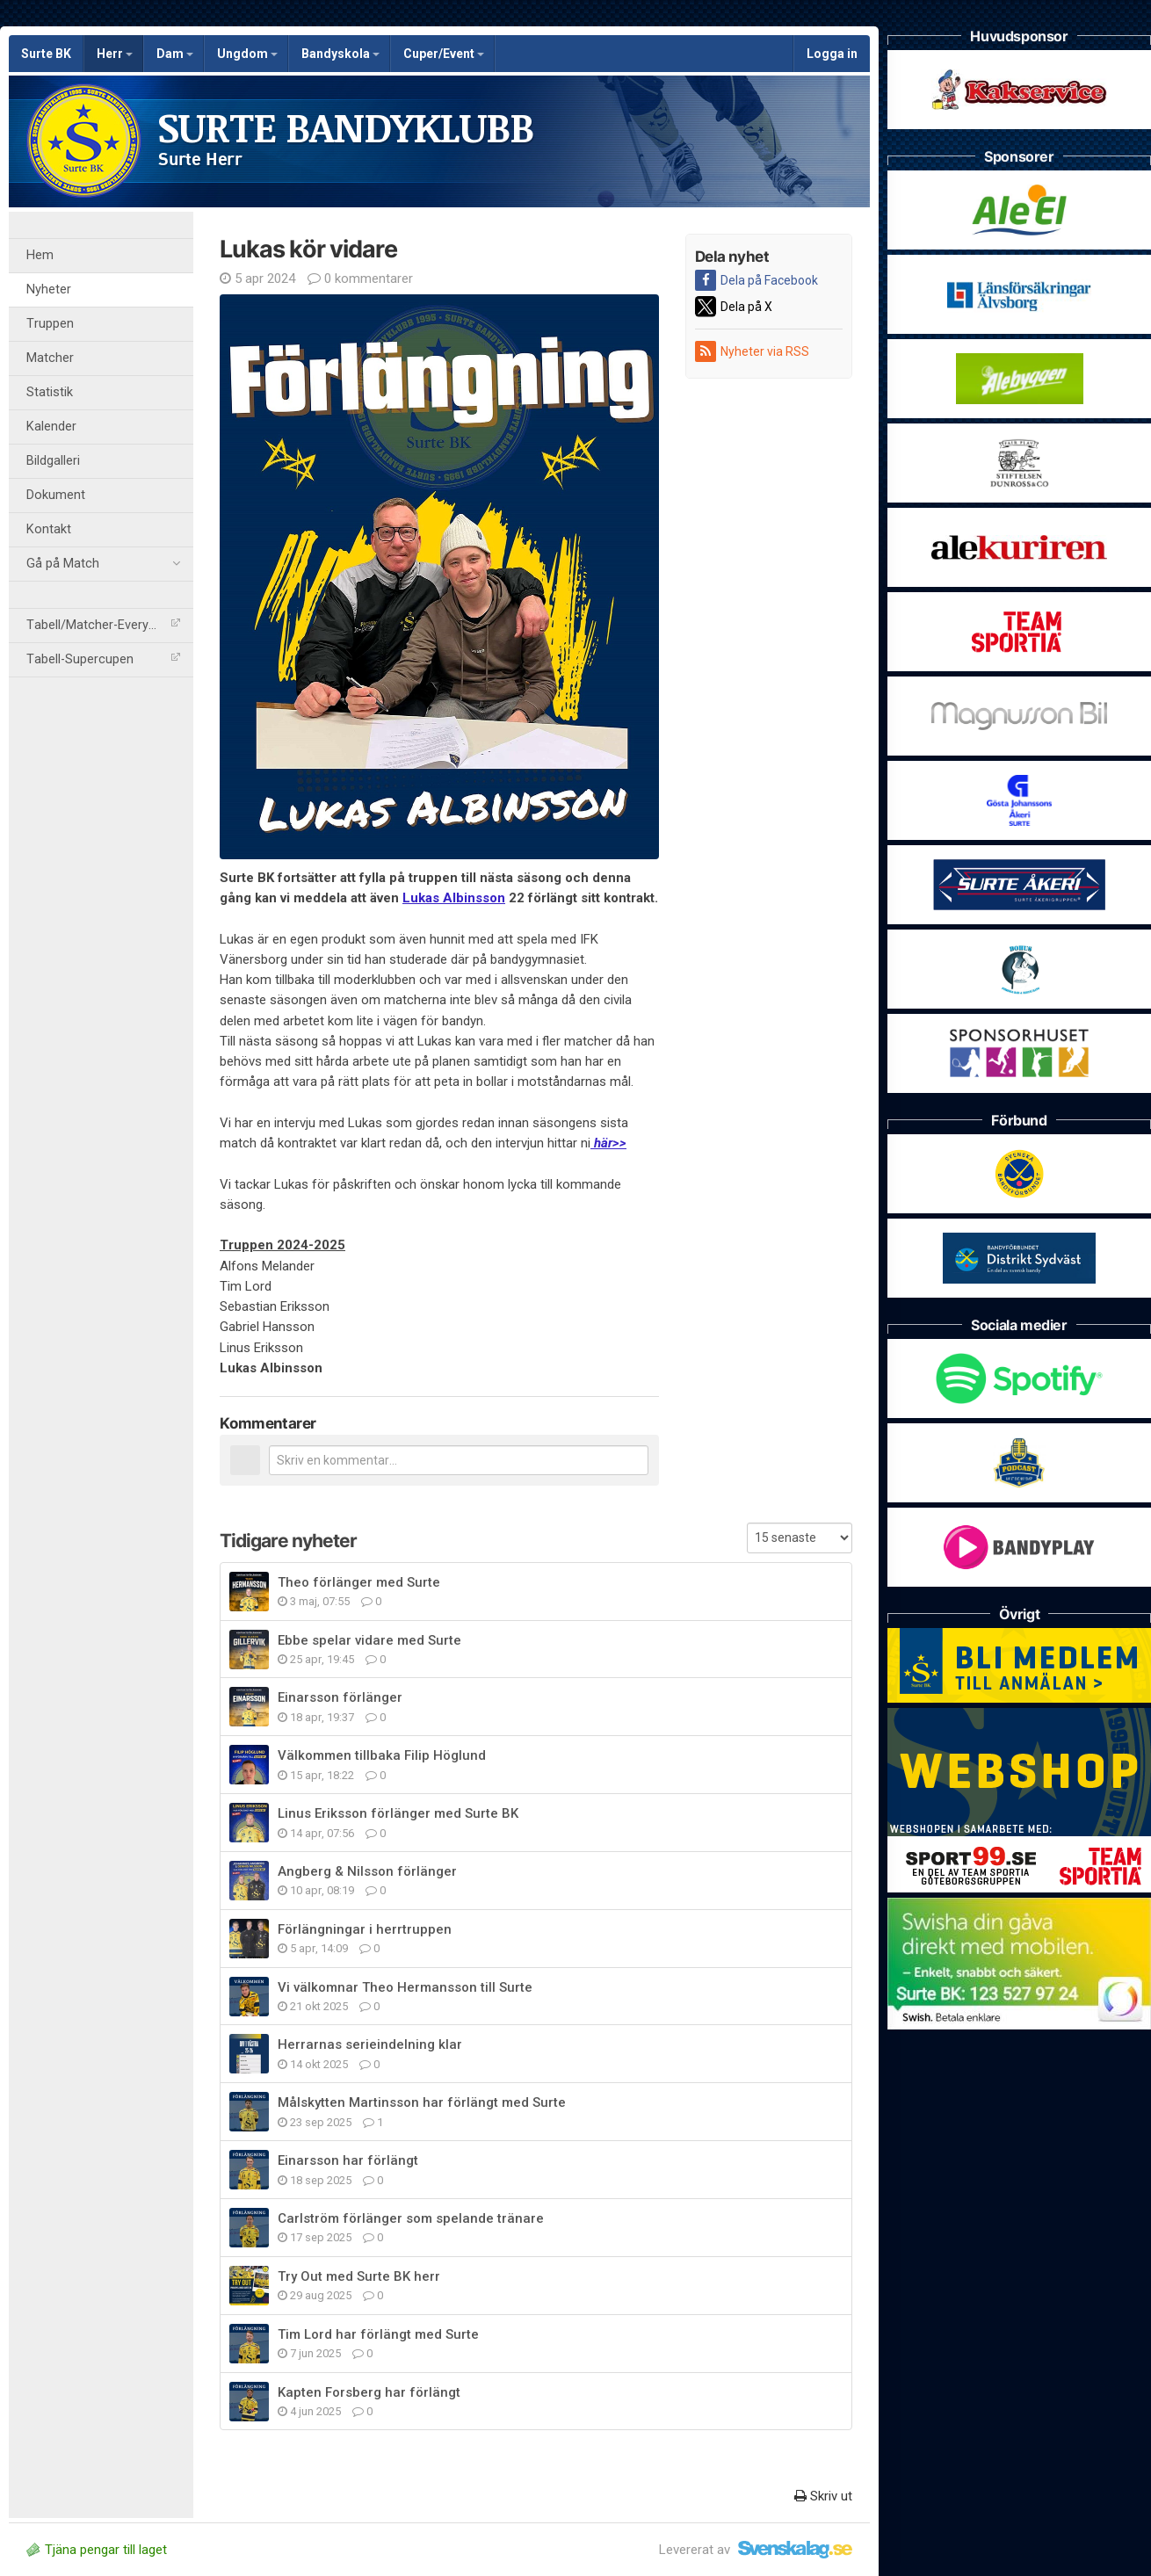 The image size is (1151, 2576). What do you see at coordinates (174, 54) in the screenshot?
I see `Dam [button]` at bounding box center [174, 54].